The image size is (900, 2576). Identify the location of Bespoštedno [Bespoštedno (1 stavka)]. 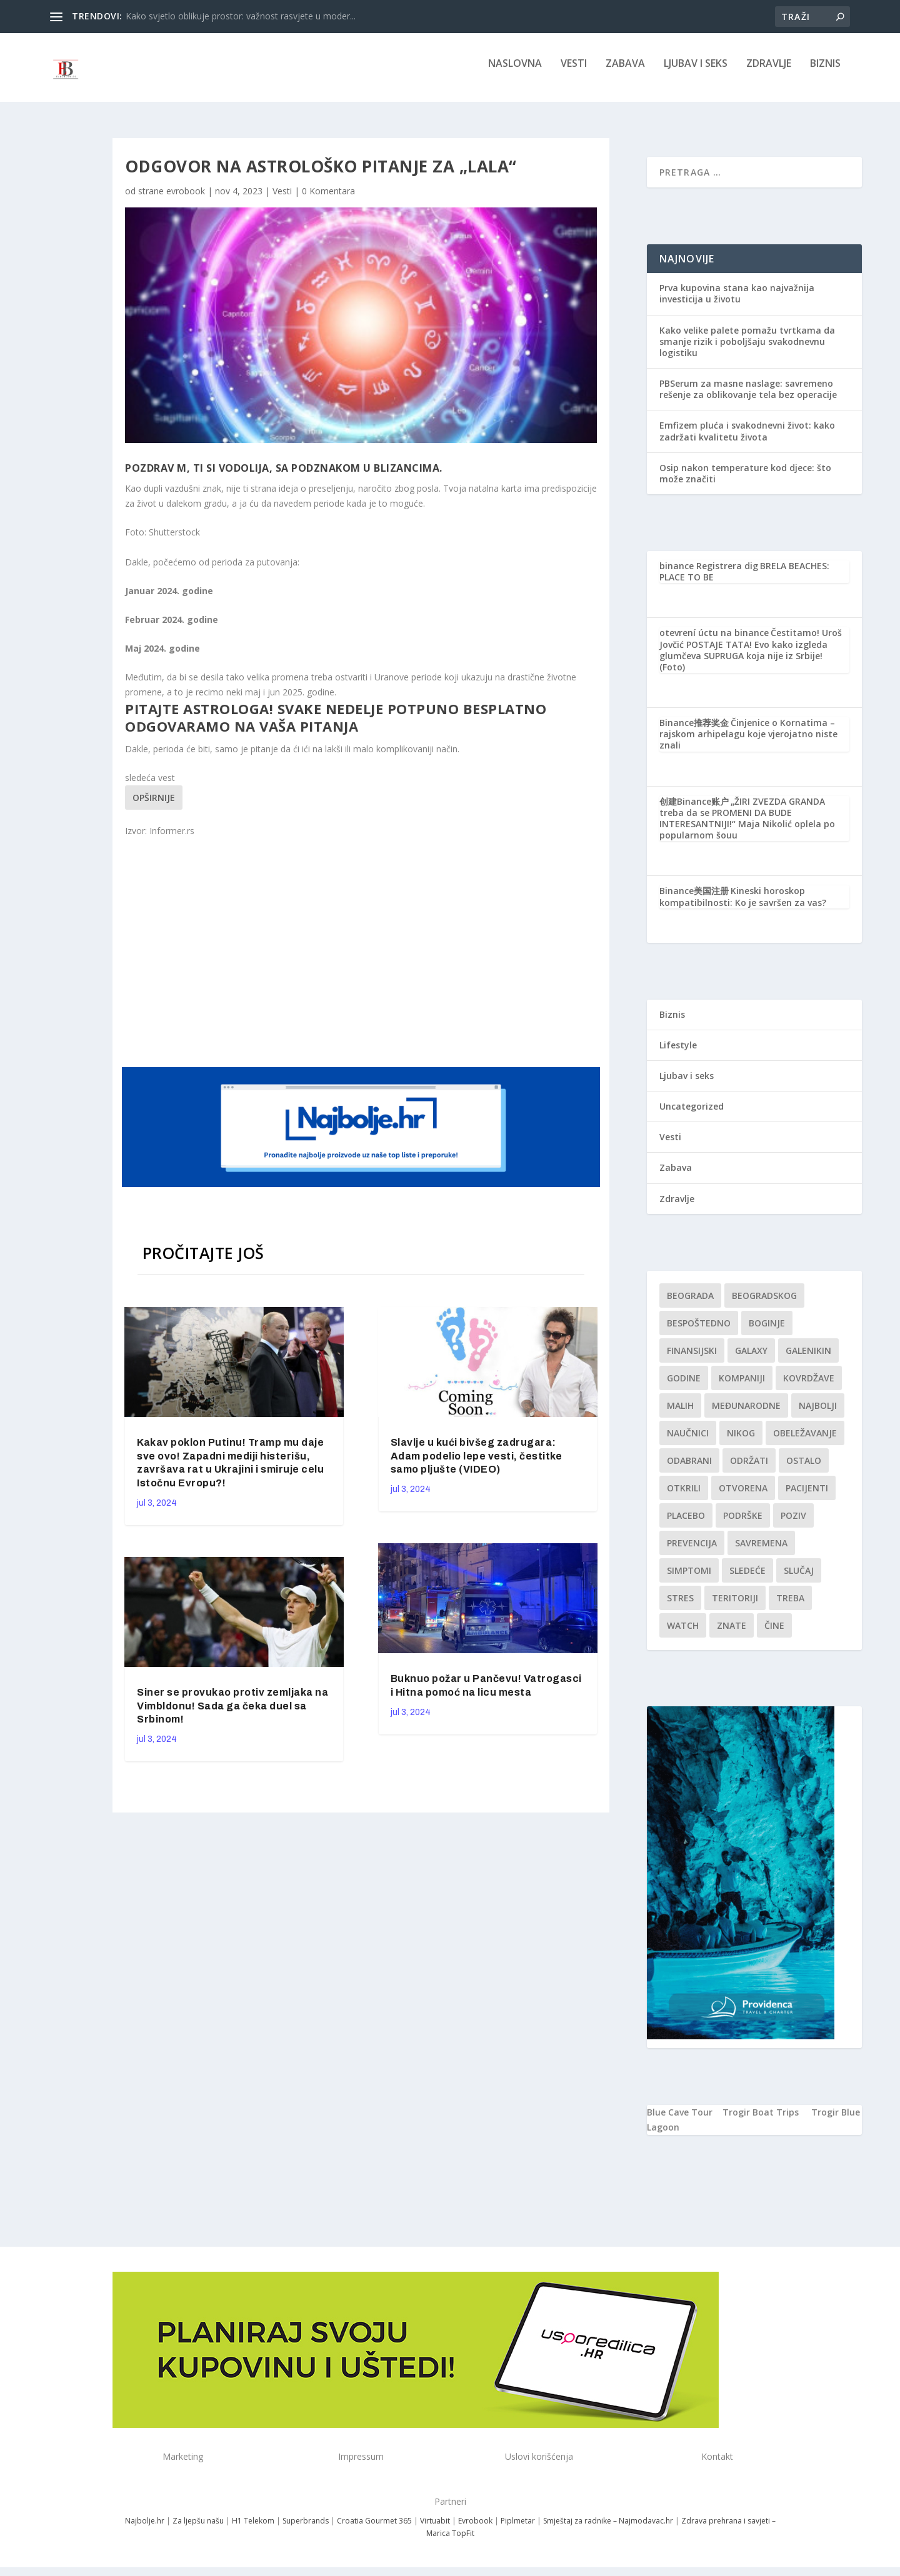
(699, 1332).